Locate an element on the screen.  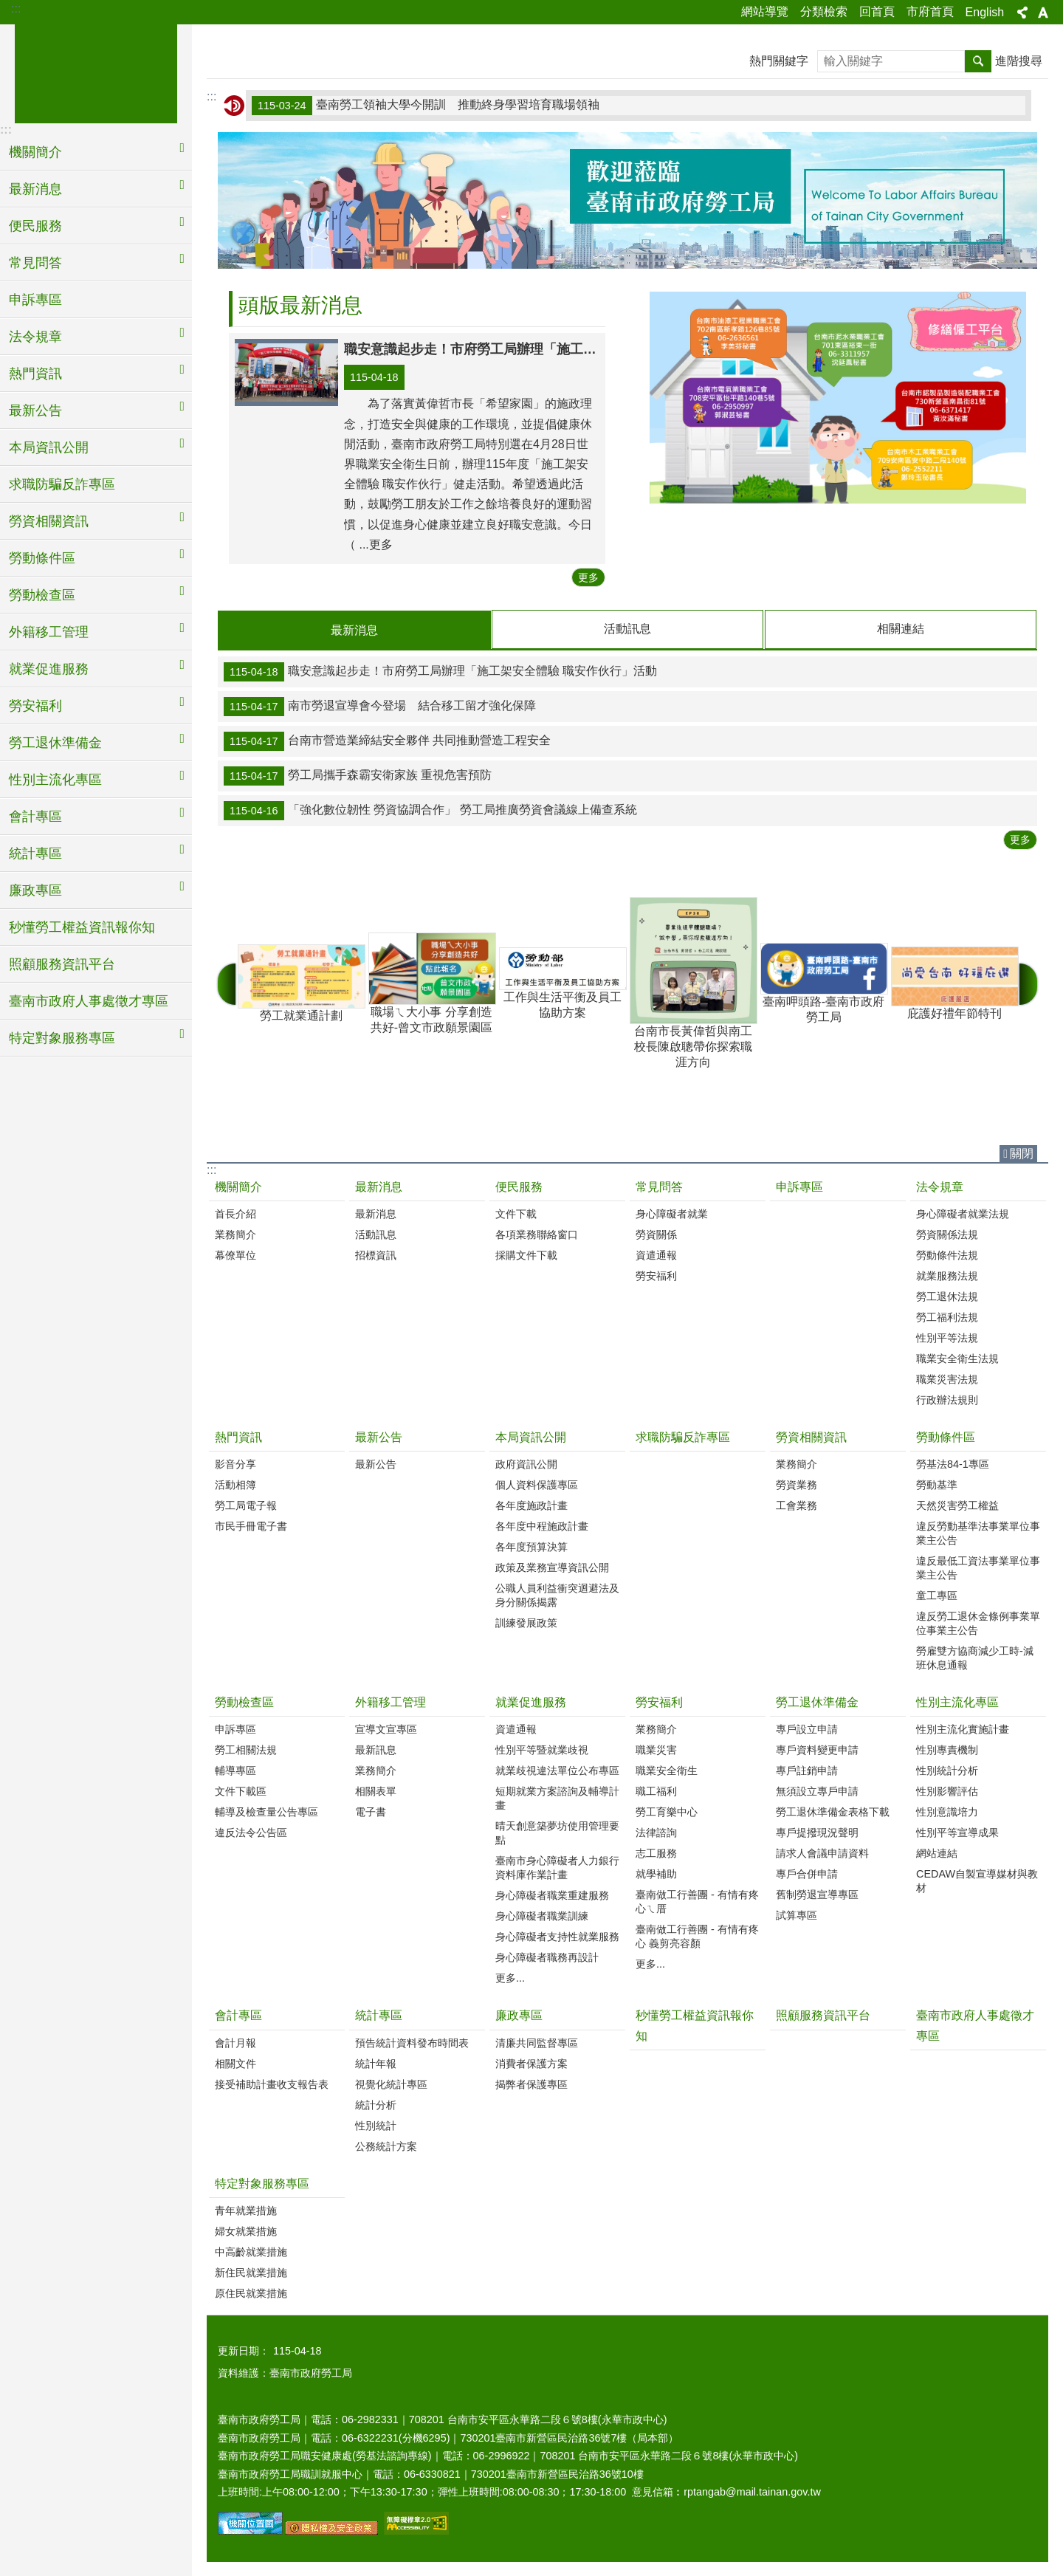
影音分享 is located at coordinates (235, 1463).